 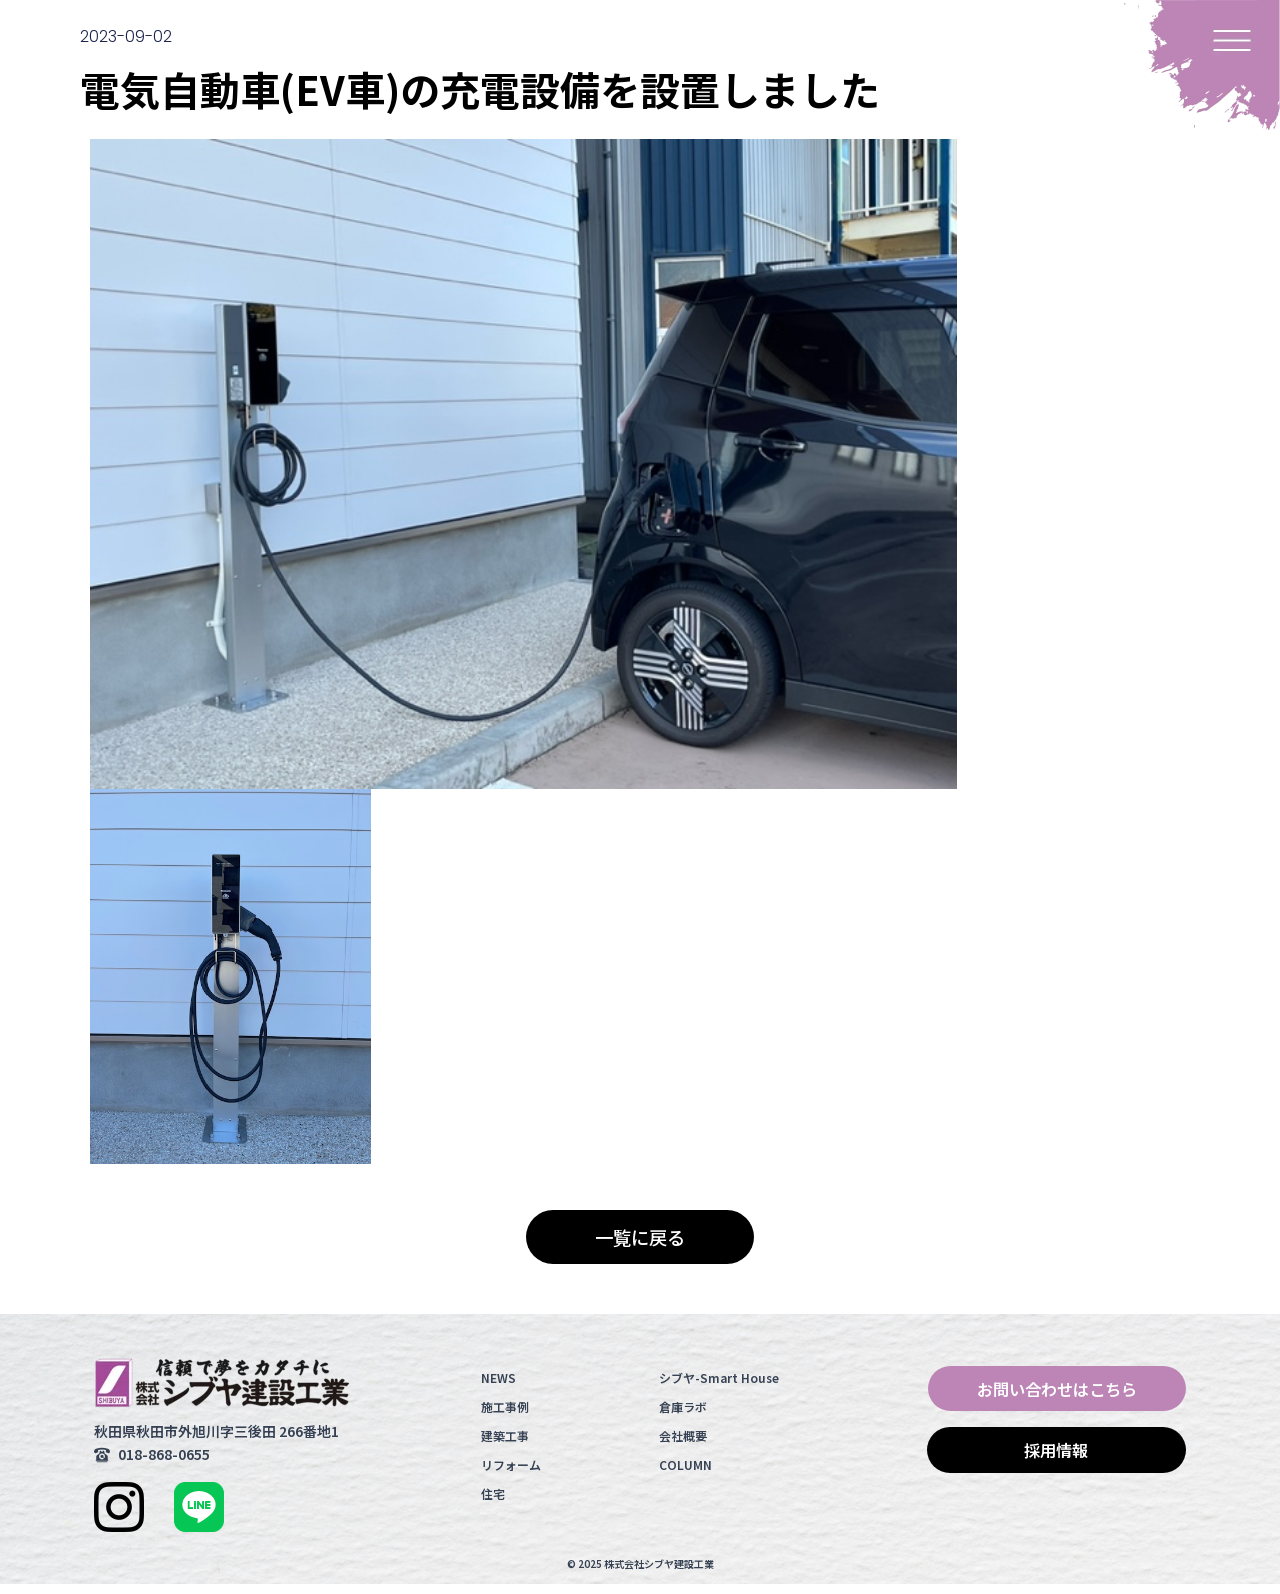 What do you see at coordinates (719, 1387) in the screenshot?
I see `シブヤ-Smart House` at bounding box center [719, 1387].